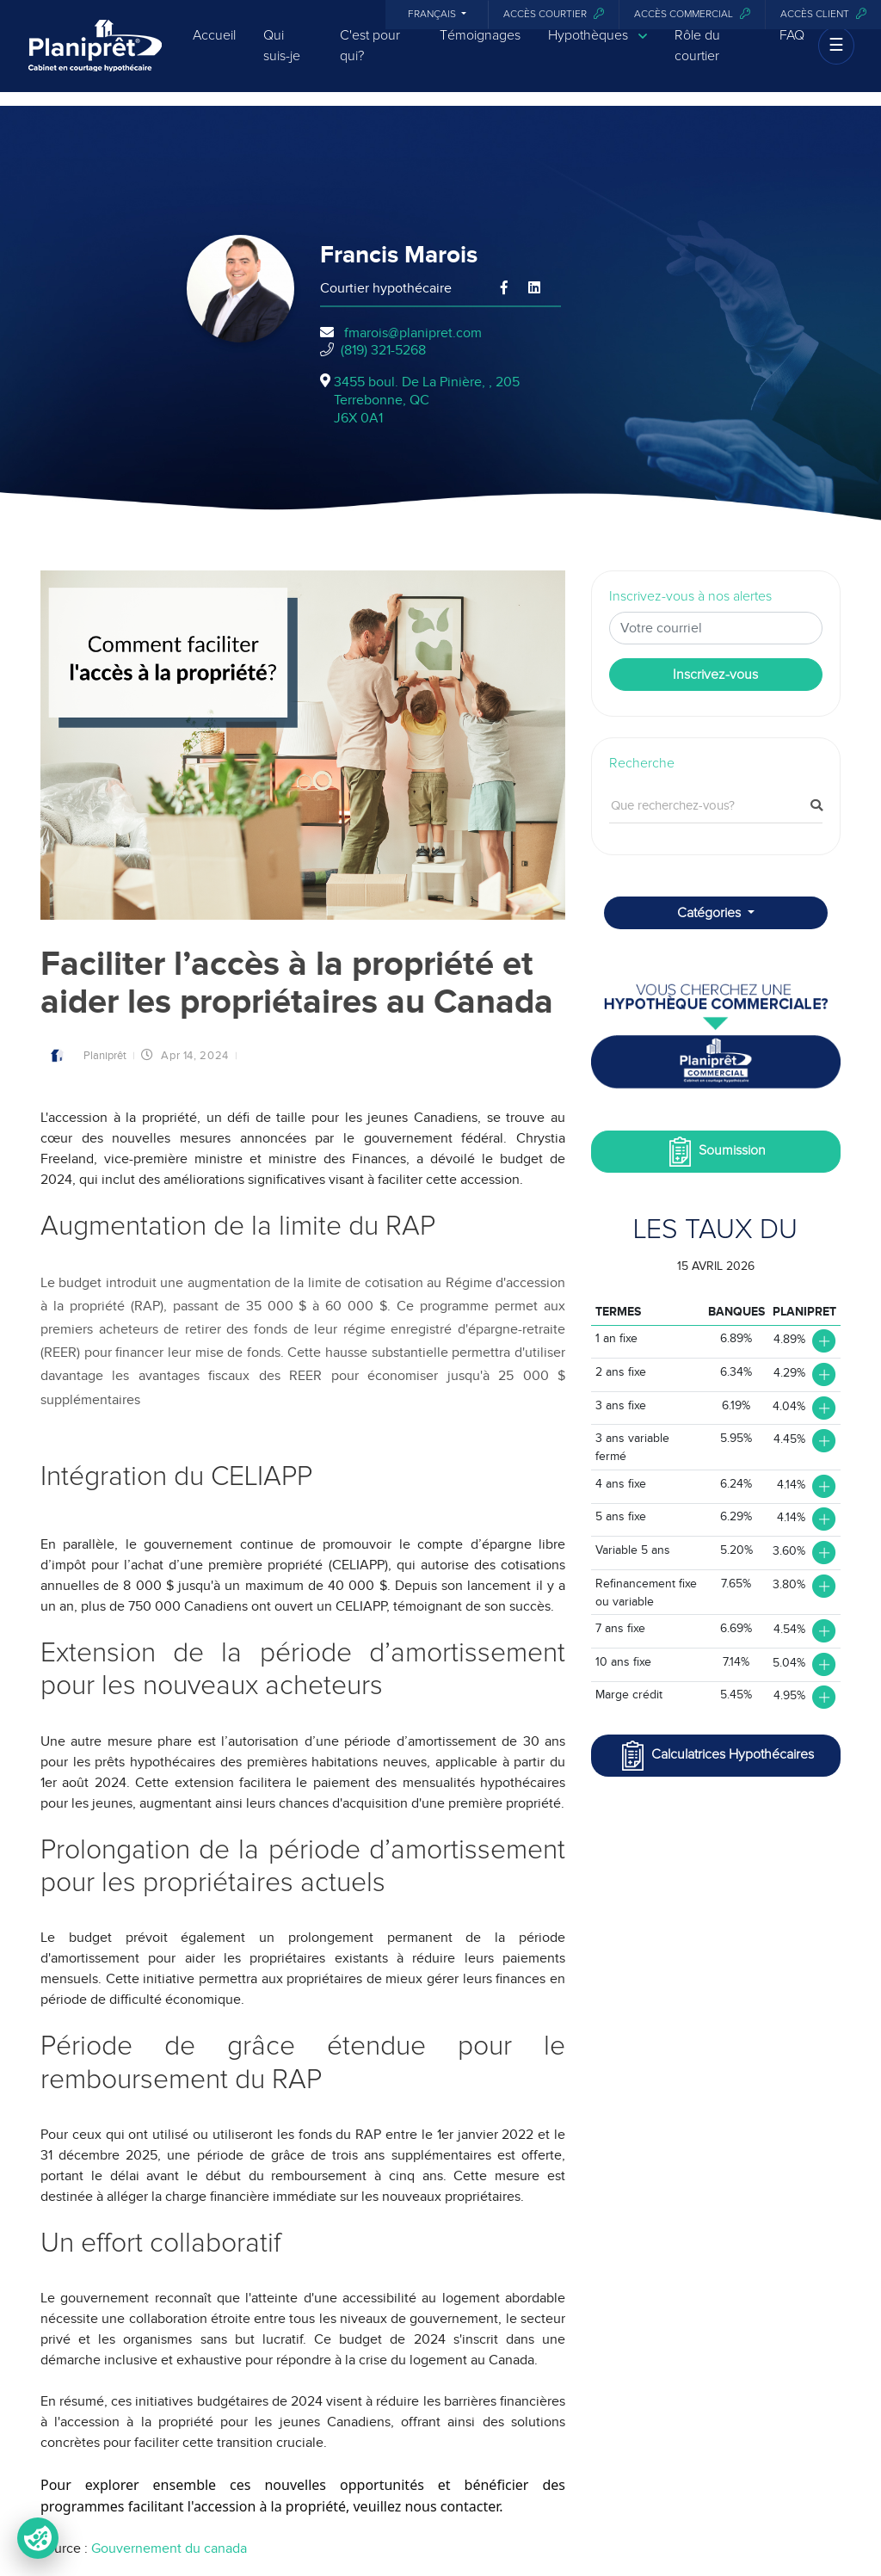 The width and height of the screenshot is (881, 2576). What do you see at coordinates (716, 1756) in the screenshot?
I see `Calculatrices Hypothécaires` at bounding box center [716, 1756].